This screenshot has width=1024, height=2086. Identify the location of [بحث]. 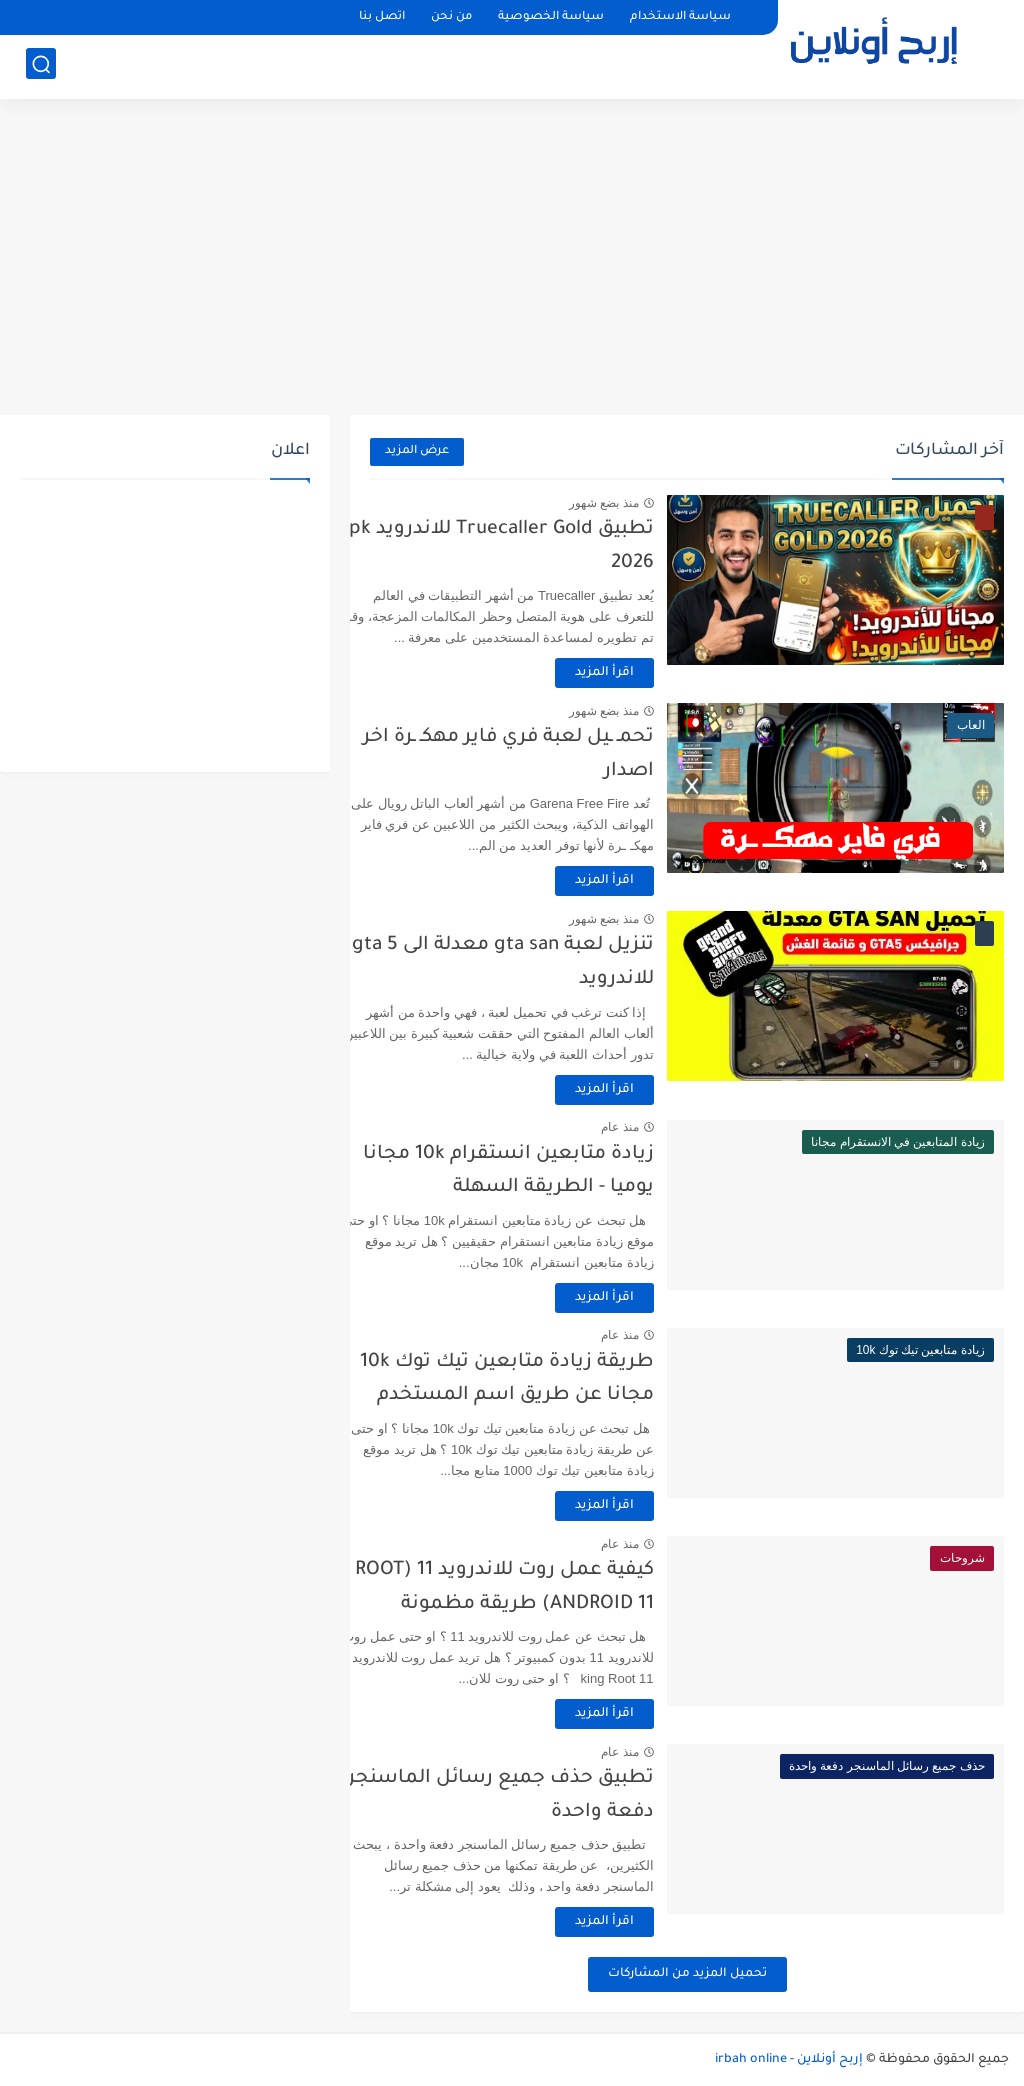
(41, 66).